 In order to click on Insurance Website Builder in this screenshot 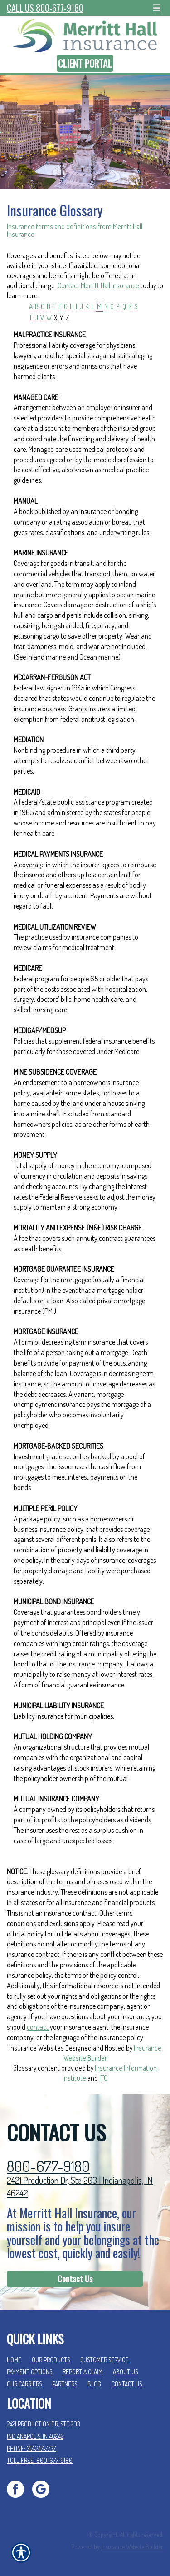, I will do `click(132, 2547)`.